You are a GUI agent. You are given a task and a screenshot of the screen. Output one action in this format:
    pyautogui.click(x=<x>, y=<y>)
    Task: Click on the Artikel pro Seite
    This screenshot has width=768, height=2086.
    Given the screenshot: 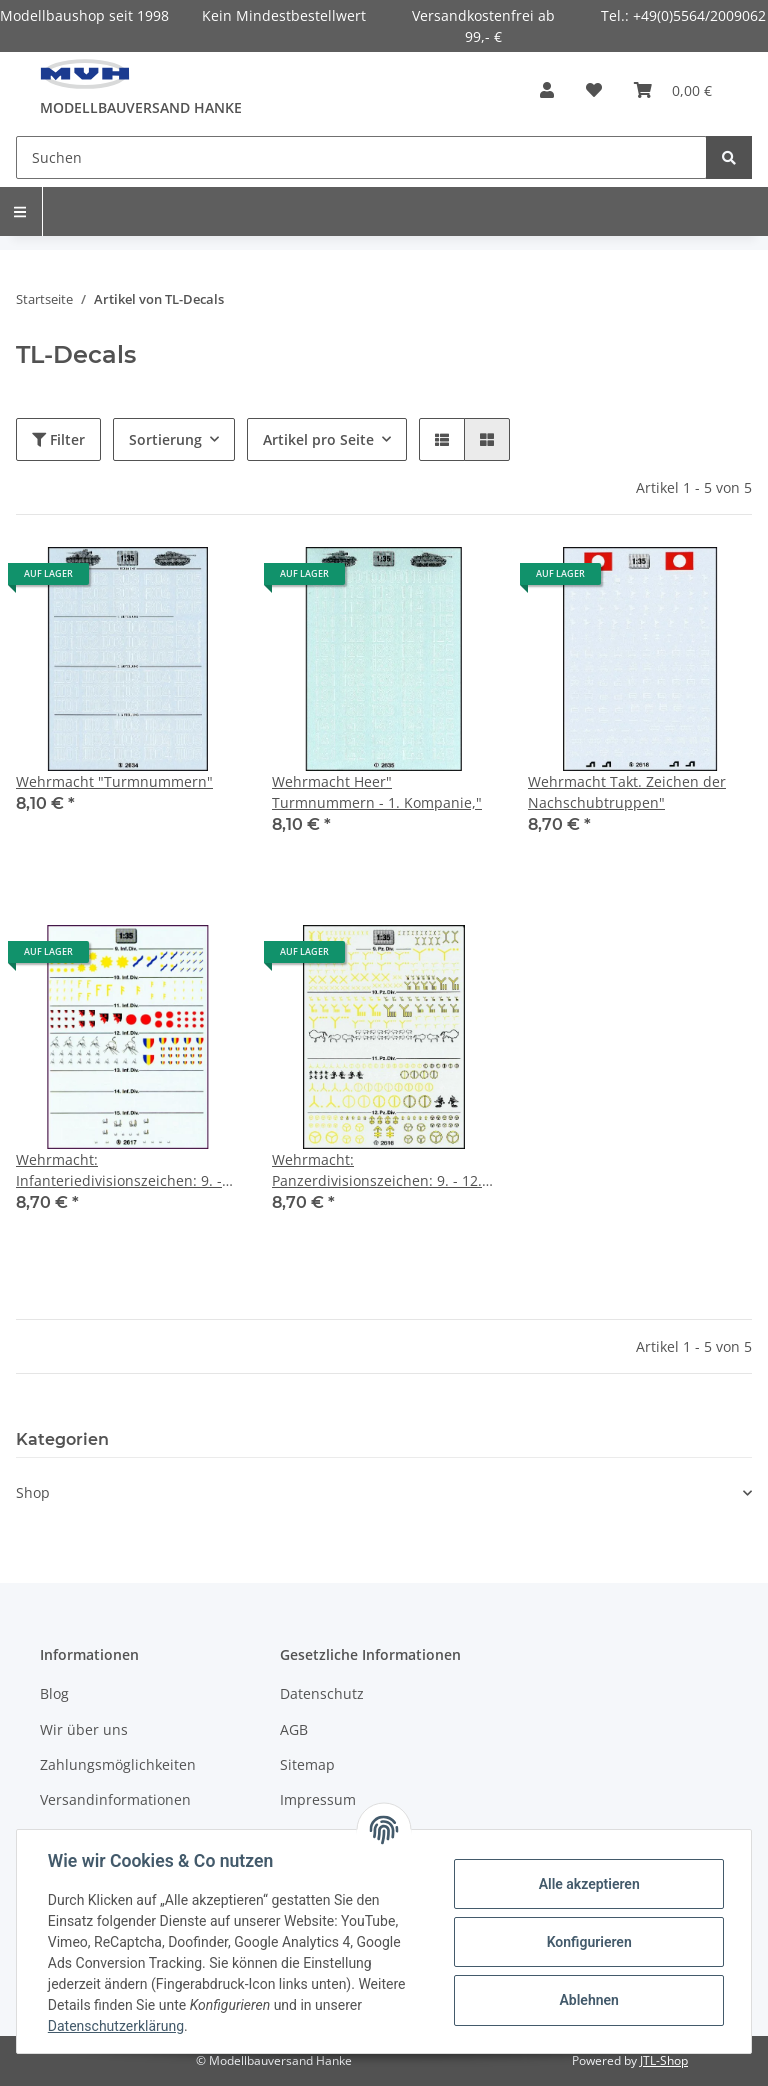 What is the action you would take?
    pyautogui.click(x=318, y=439)
    